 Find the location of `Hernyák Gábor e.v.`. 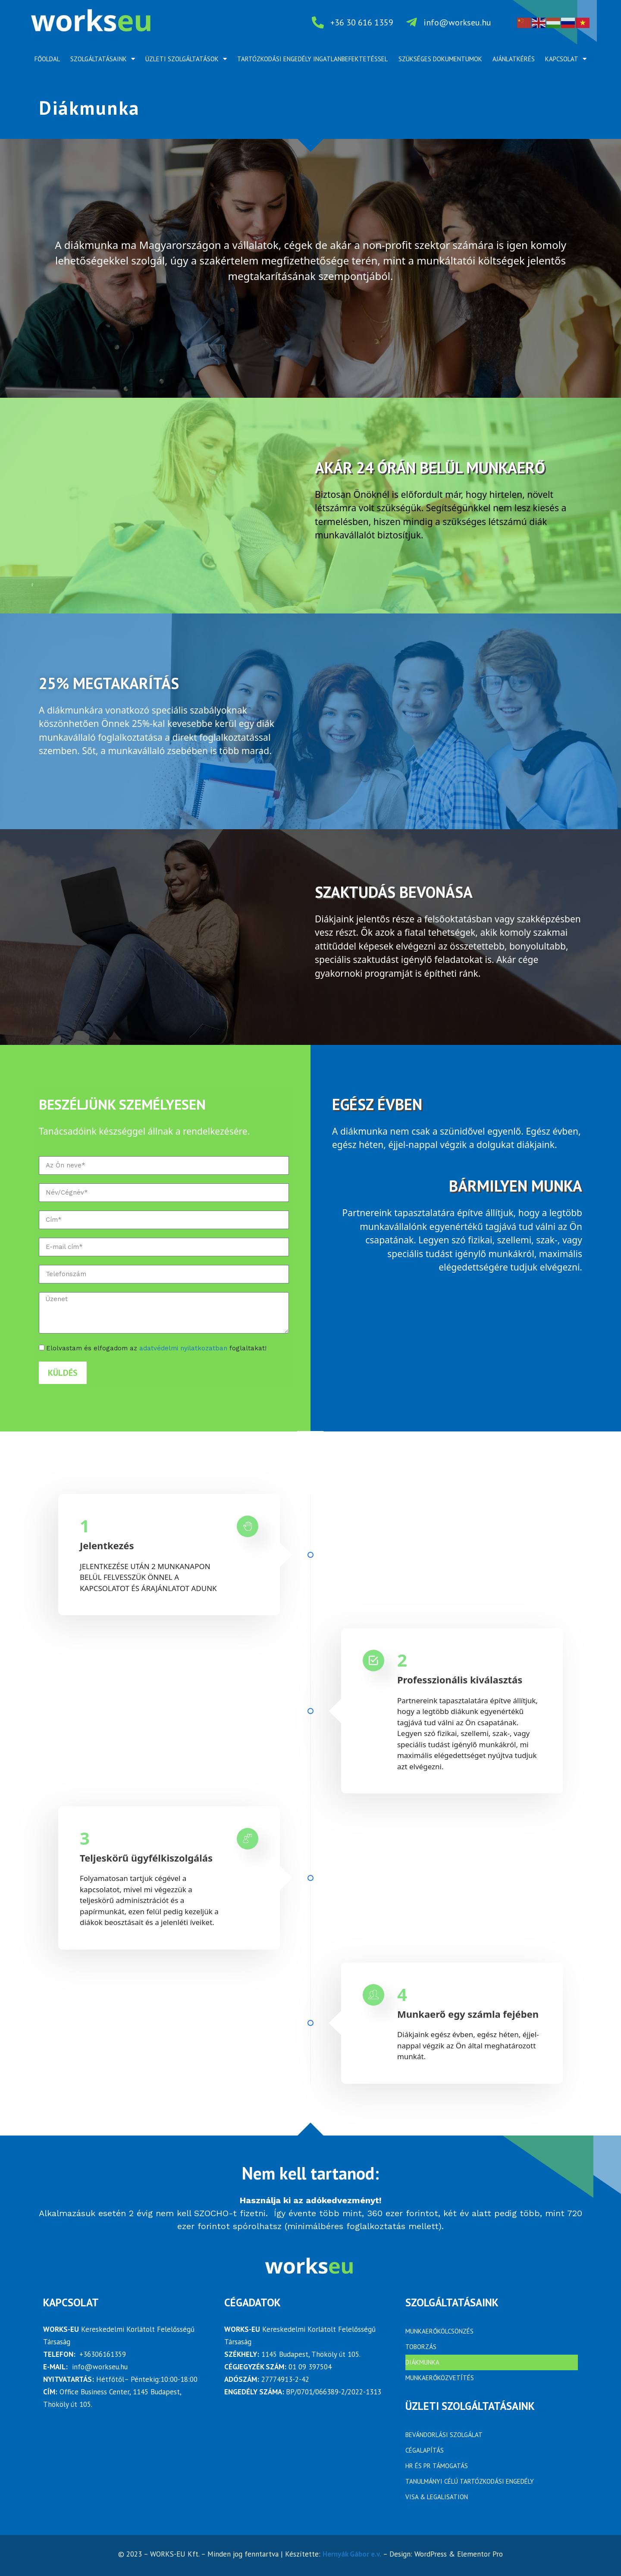

Hernyák Gábor e.v. is located at coordinates (352, 2554).